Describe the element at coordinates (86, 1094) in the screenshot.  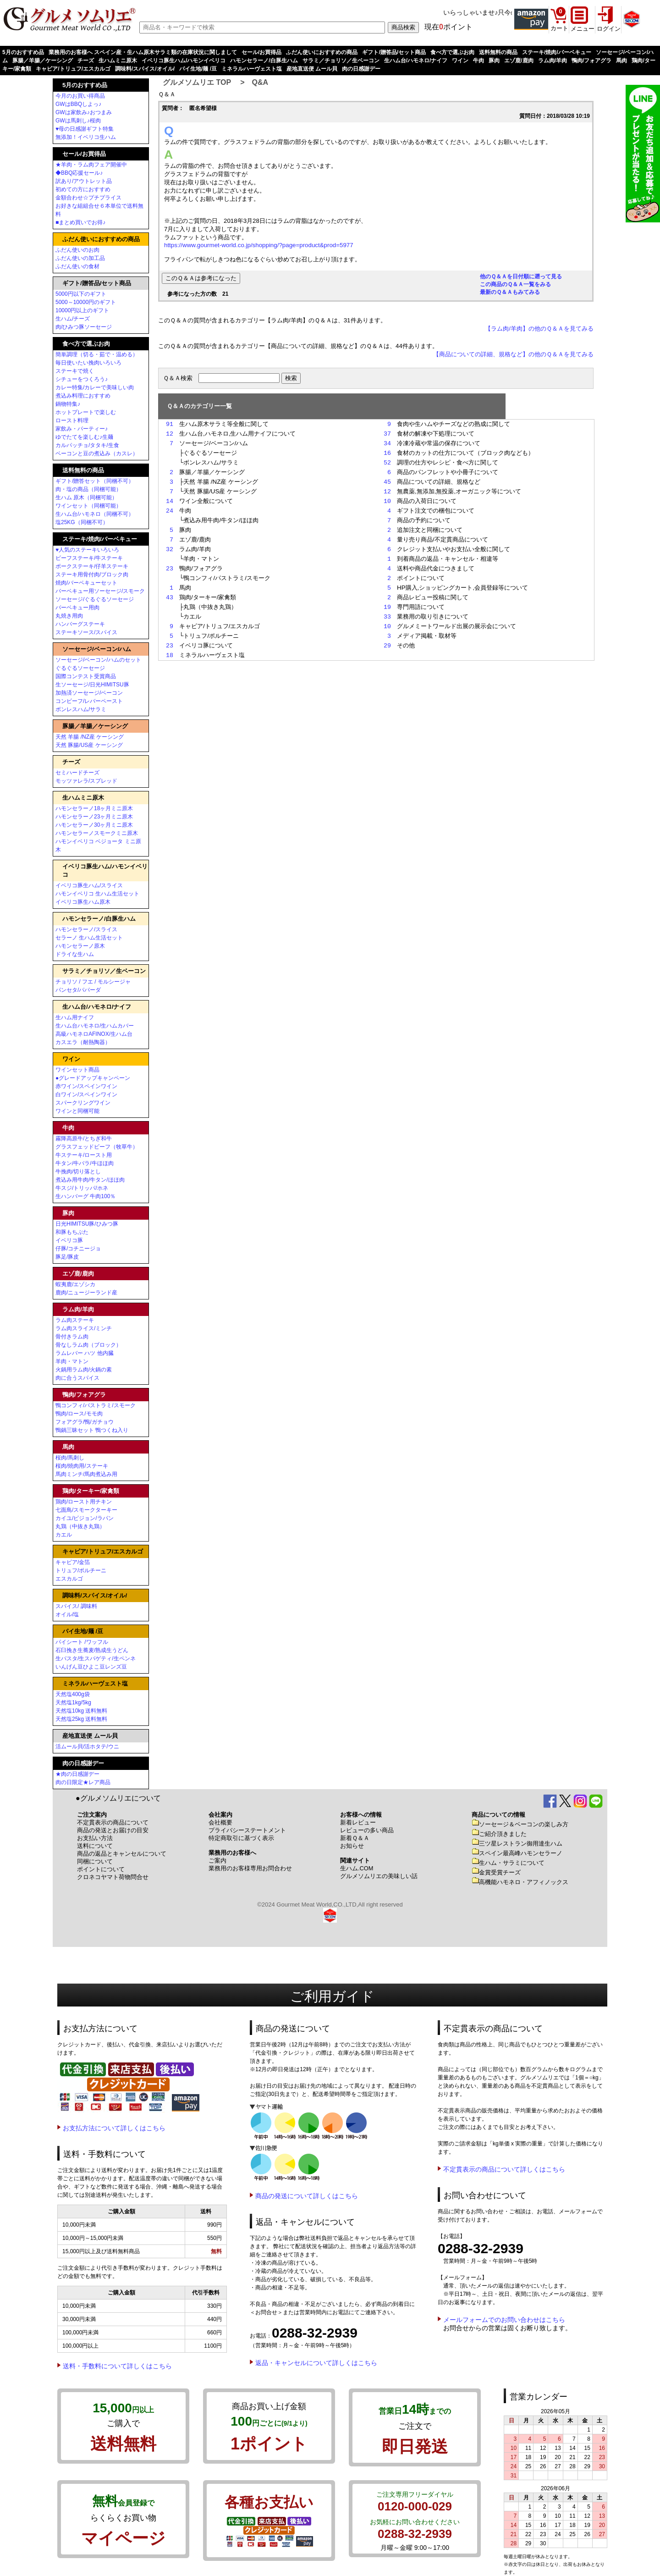
I see `白ワイン/スペインワイン` at that location.